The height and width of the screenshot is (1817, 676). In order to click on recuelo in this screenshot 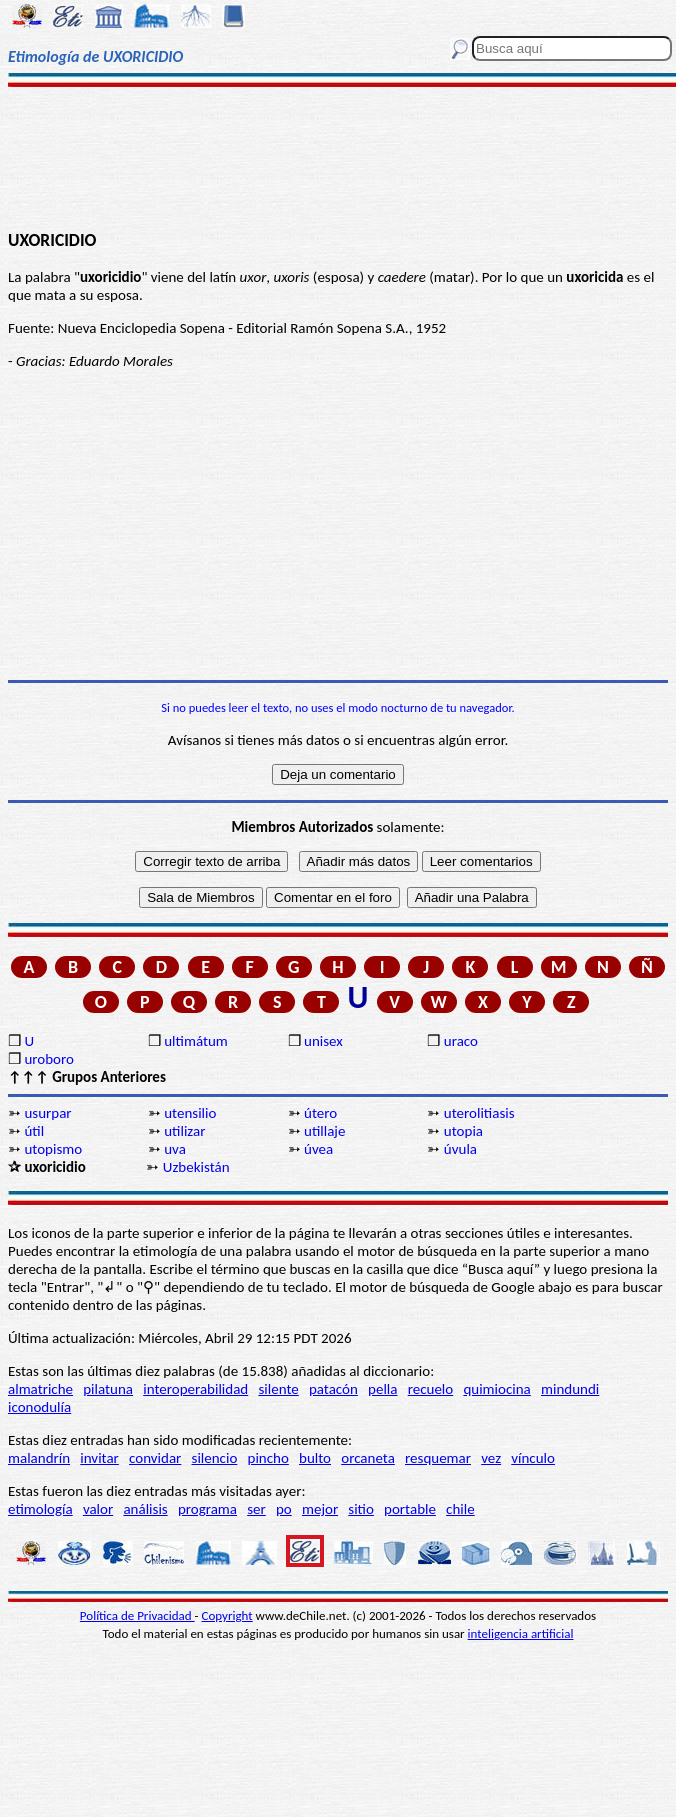, I will do `click(431, 1389)`.